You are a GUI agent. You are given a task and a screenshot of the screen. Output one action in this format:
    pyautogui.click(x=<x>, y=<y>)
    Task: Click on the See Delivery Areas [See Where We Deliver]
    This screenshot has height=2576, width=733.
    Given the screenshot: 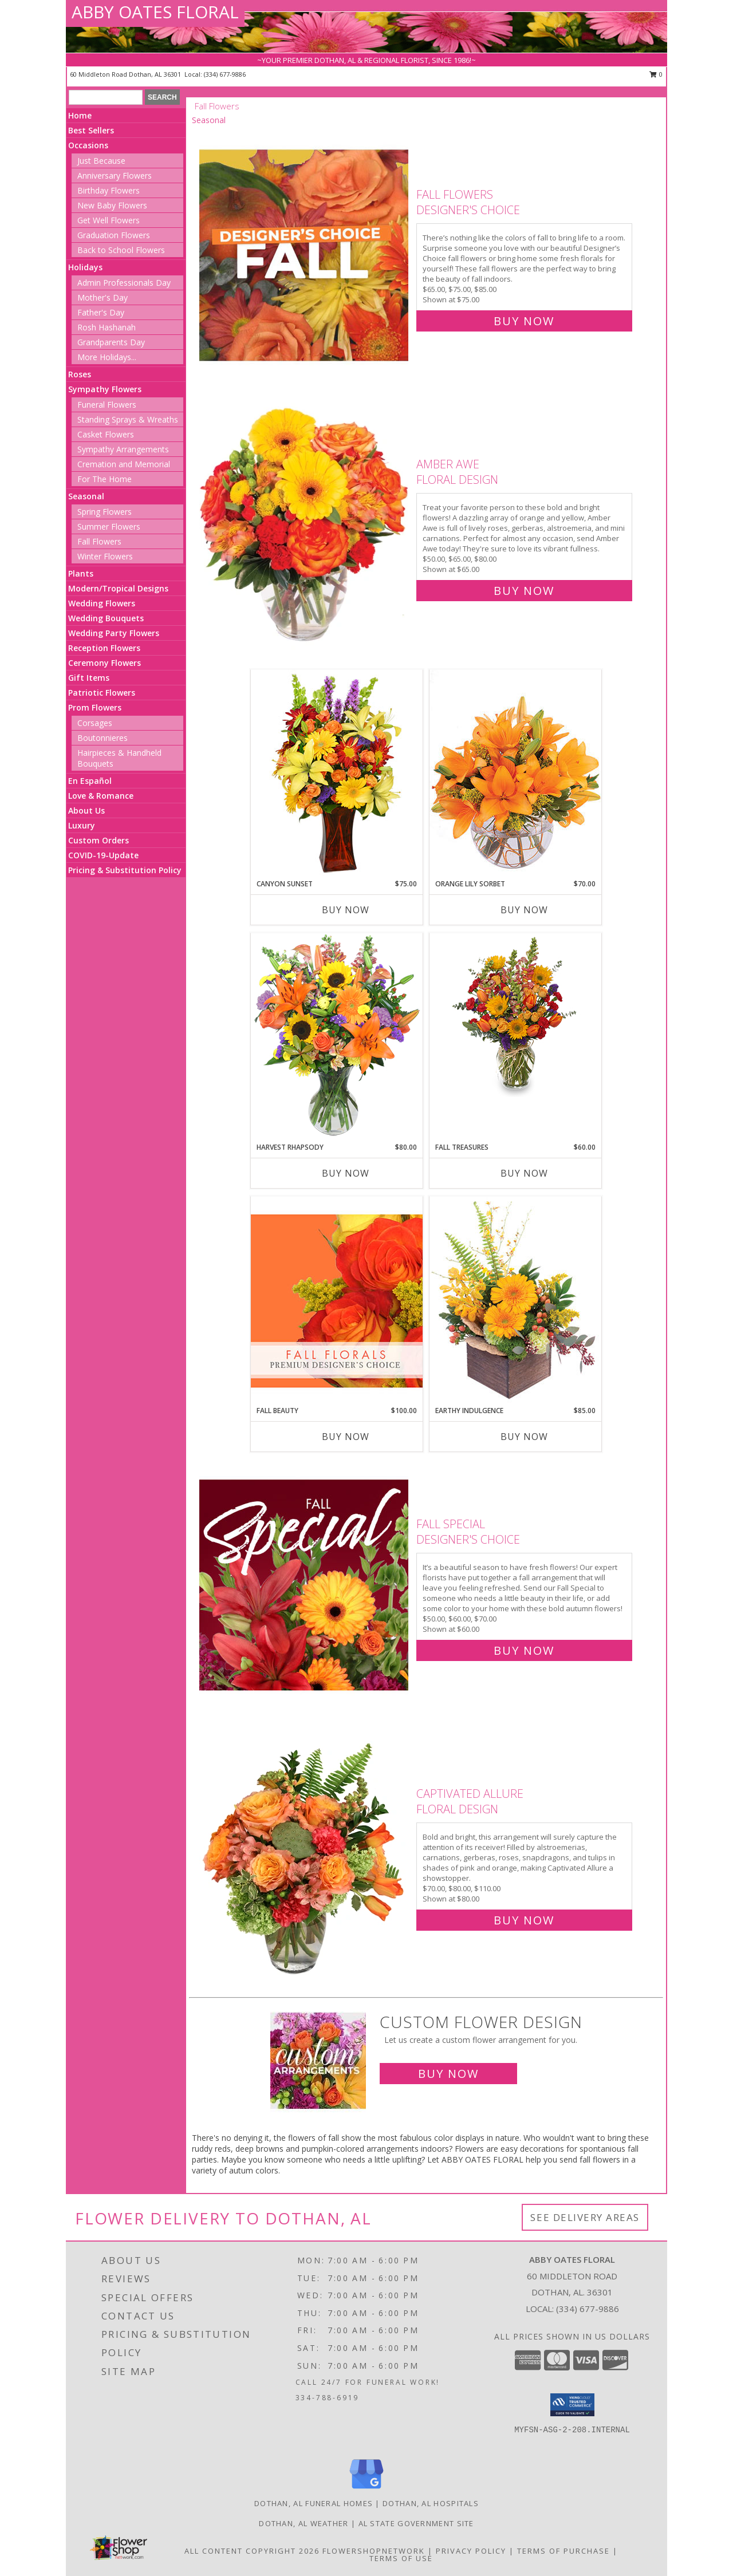 What is the action you would take?
    pyautogui.click(x=585, y=2217)
    